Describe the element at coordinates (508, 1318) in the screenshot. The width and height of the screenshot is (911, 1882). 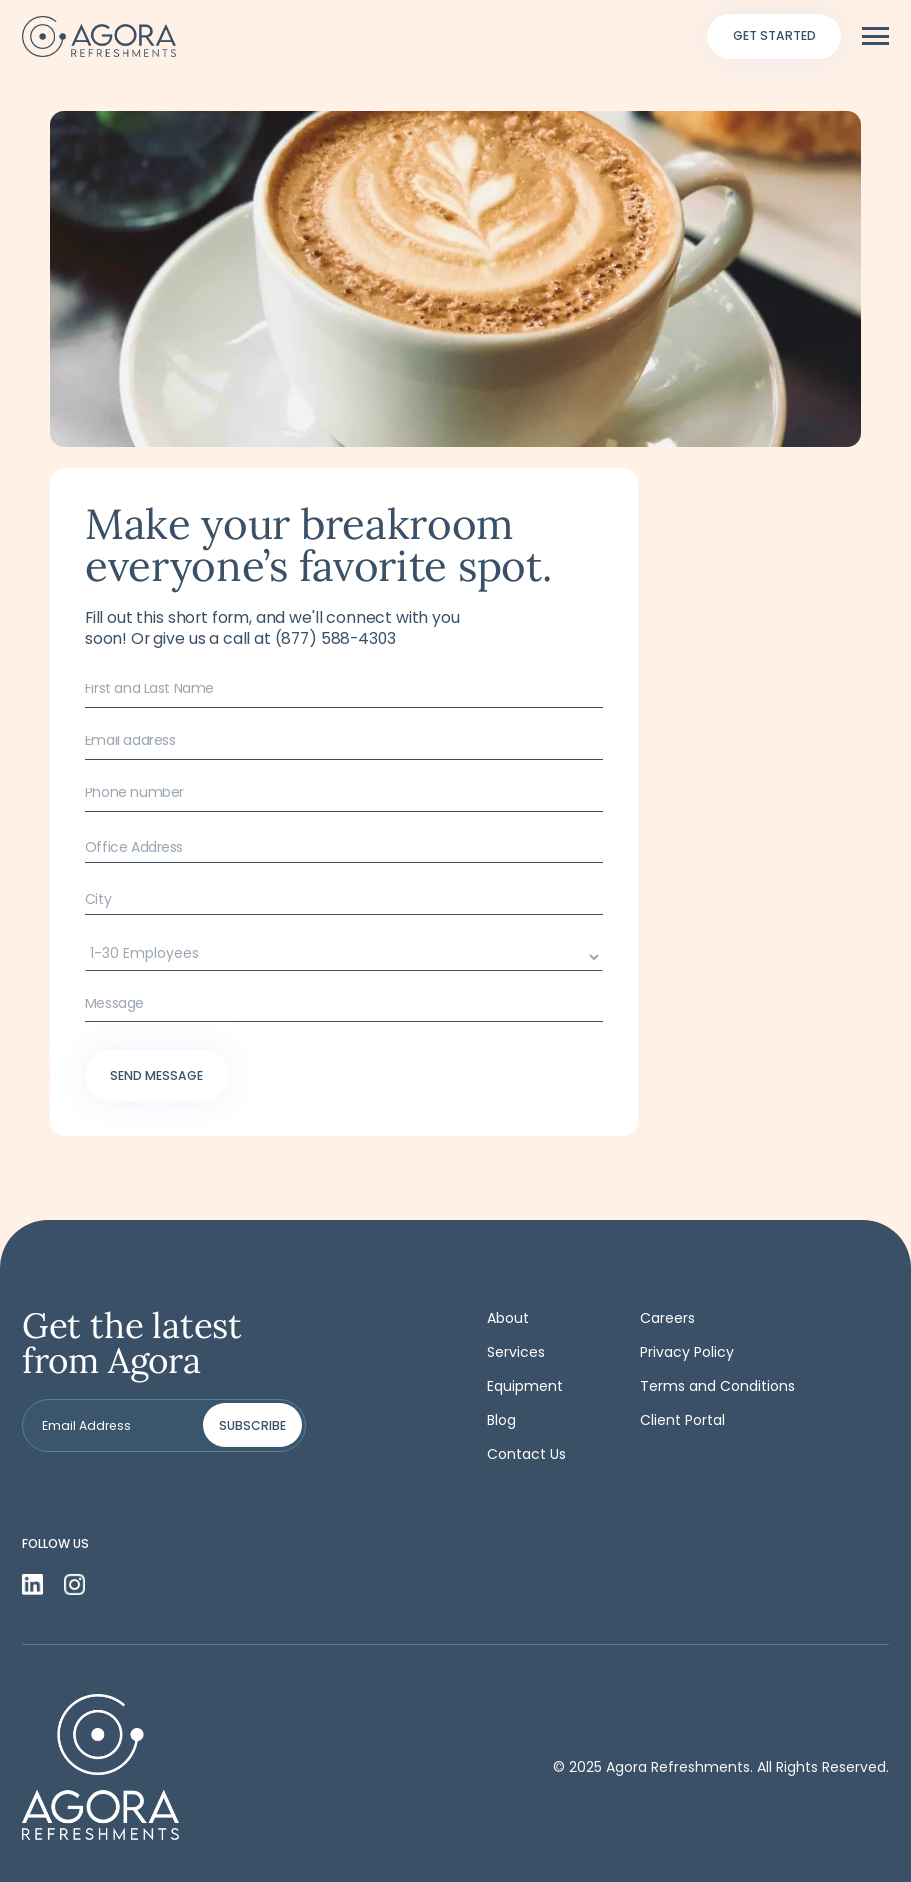
I see `About` at that location.